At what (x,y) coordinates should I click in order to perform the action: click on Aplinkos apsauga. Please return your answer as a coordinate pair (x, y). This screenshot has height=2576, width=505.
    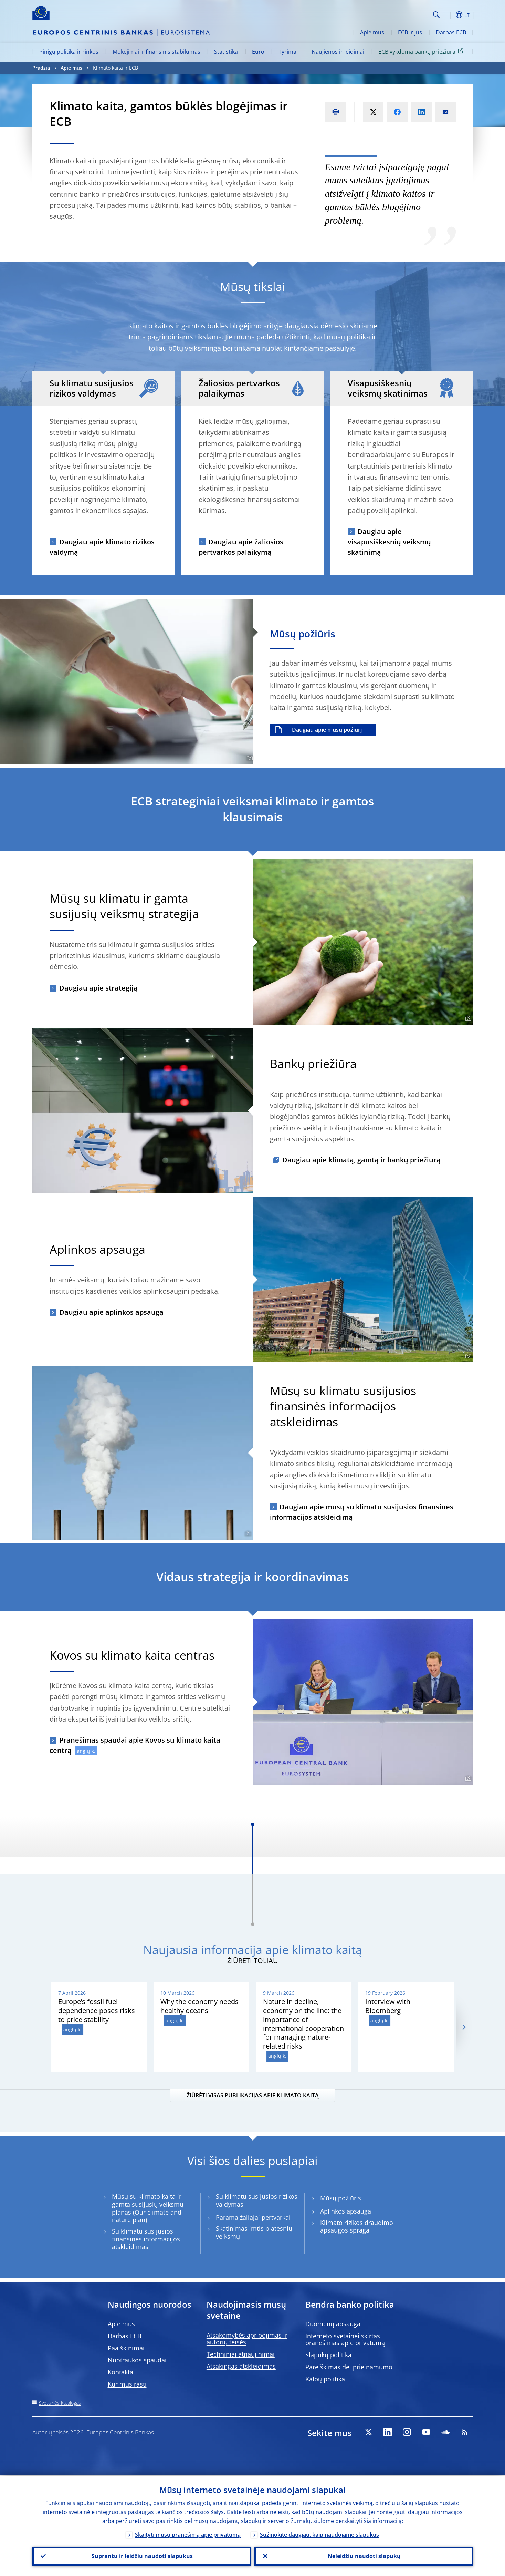
    Looking at the image, I should click on (345, 2211).